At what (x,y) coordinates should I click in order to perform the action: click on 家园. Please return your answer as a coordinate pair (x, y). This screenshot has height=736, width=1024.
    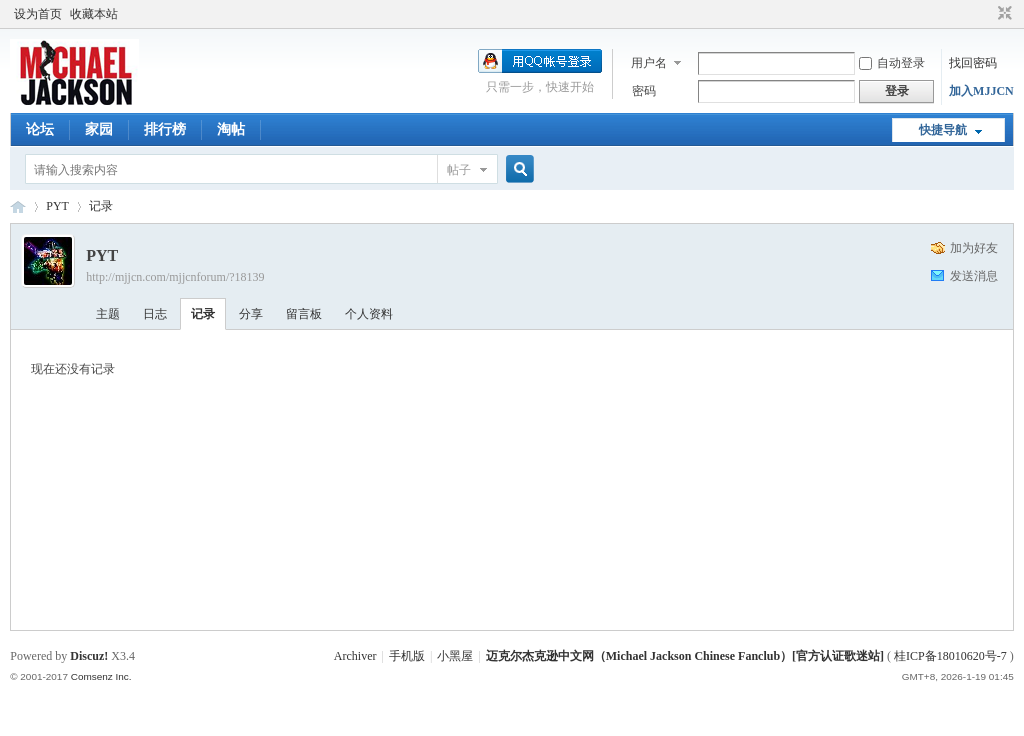
    Looking at the image, I should click on (99, 129).